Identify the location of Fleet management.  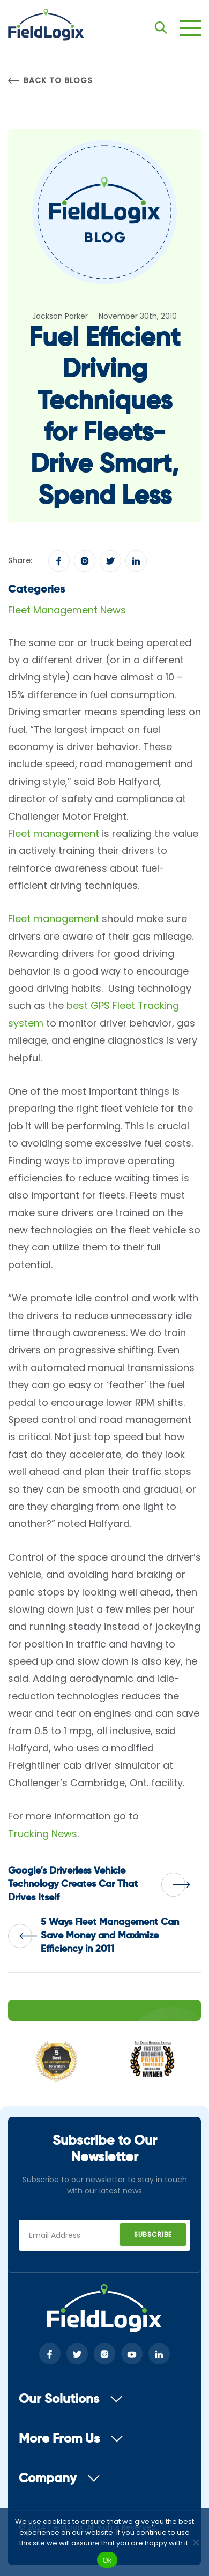
(53, 833).